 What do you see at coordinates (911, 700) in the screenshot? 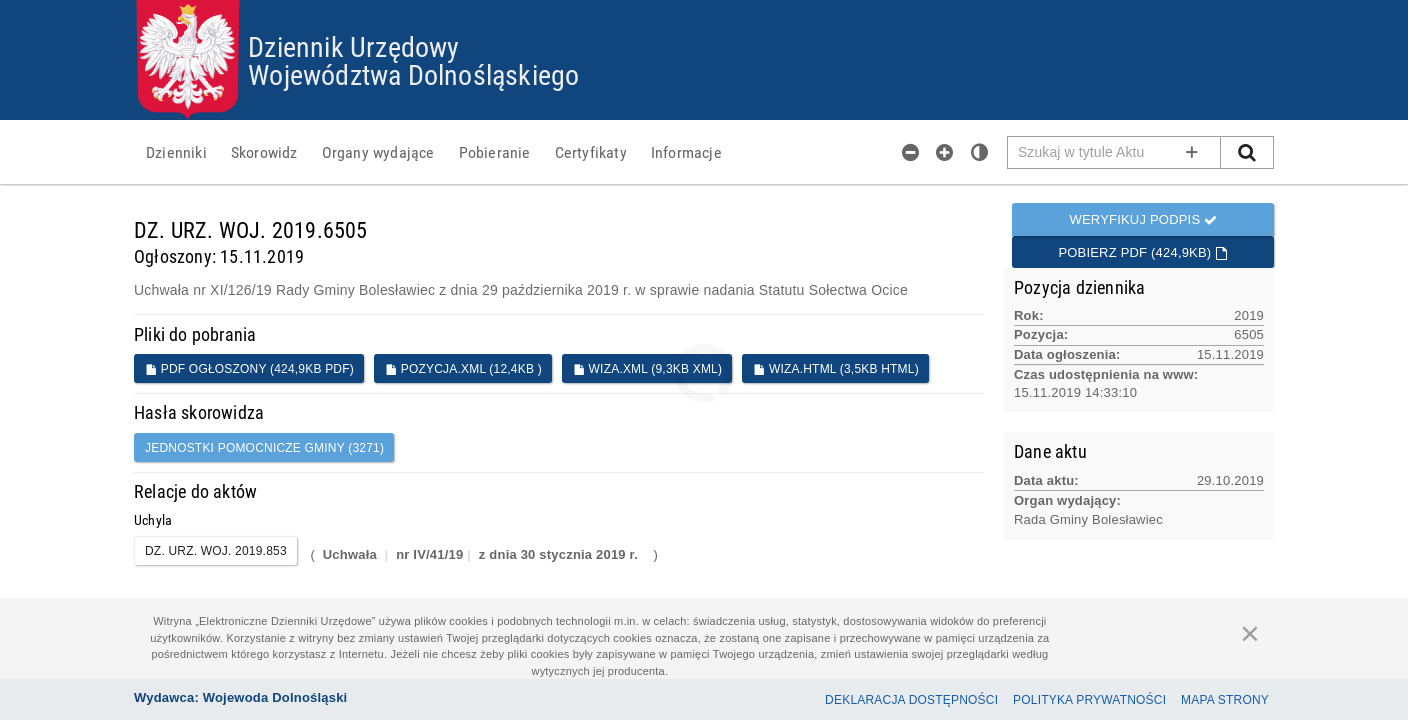
I see `Deklaracja dostępności` at bounding box center [911, 700].